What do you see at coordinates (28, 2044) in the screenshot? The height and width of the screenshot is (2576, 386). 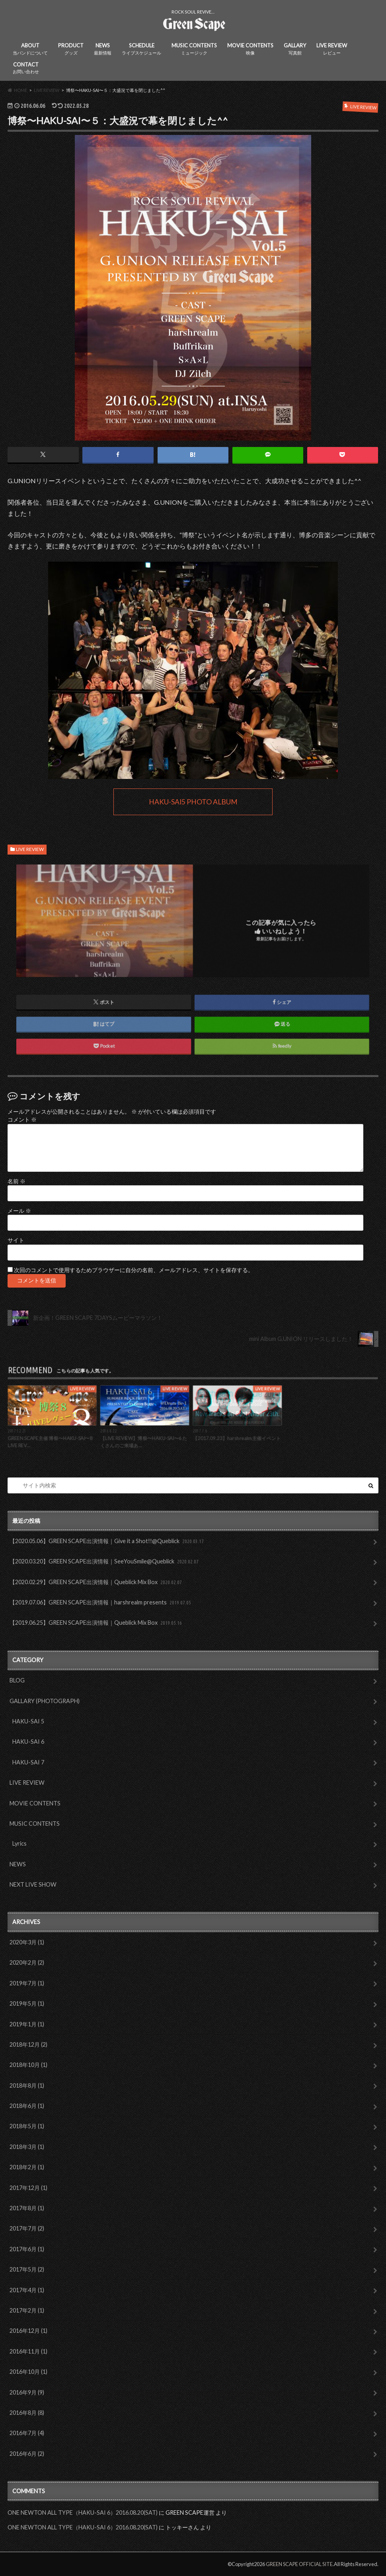 I see `2018年12月 (2)` at bounding box center [28, 2044].